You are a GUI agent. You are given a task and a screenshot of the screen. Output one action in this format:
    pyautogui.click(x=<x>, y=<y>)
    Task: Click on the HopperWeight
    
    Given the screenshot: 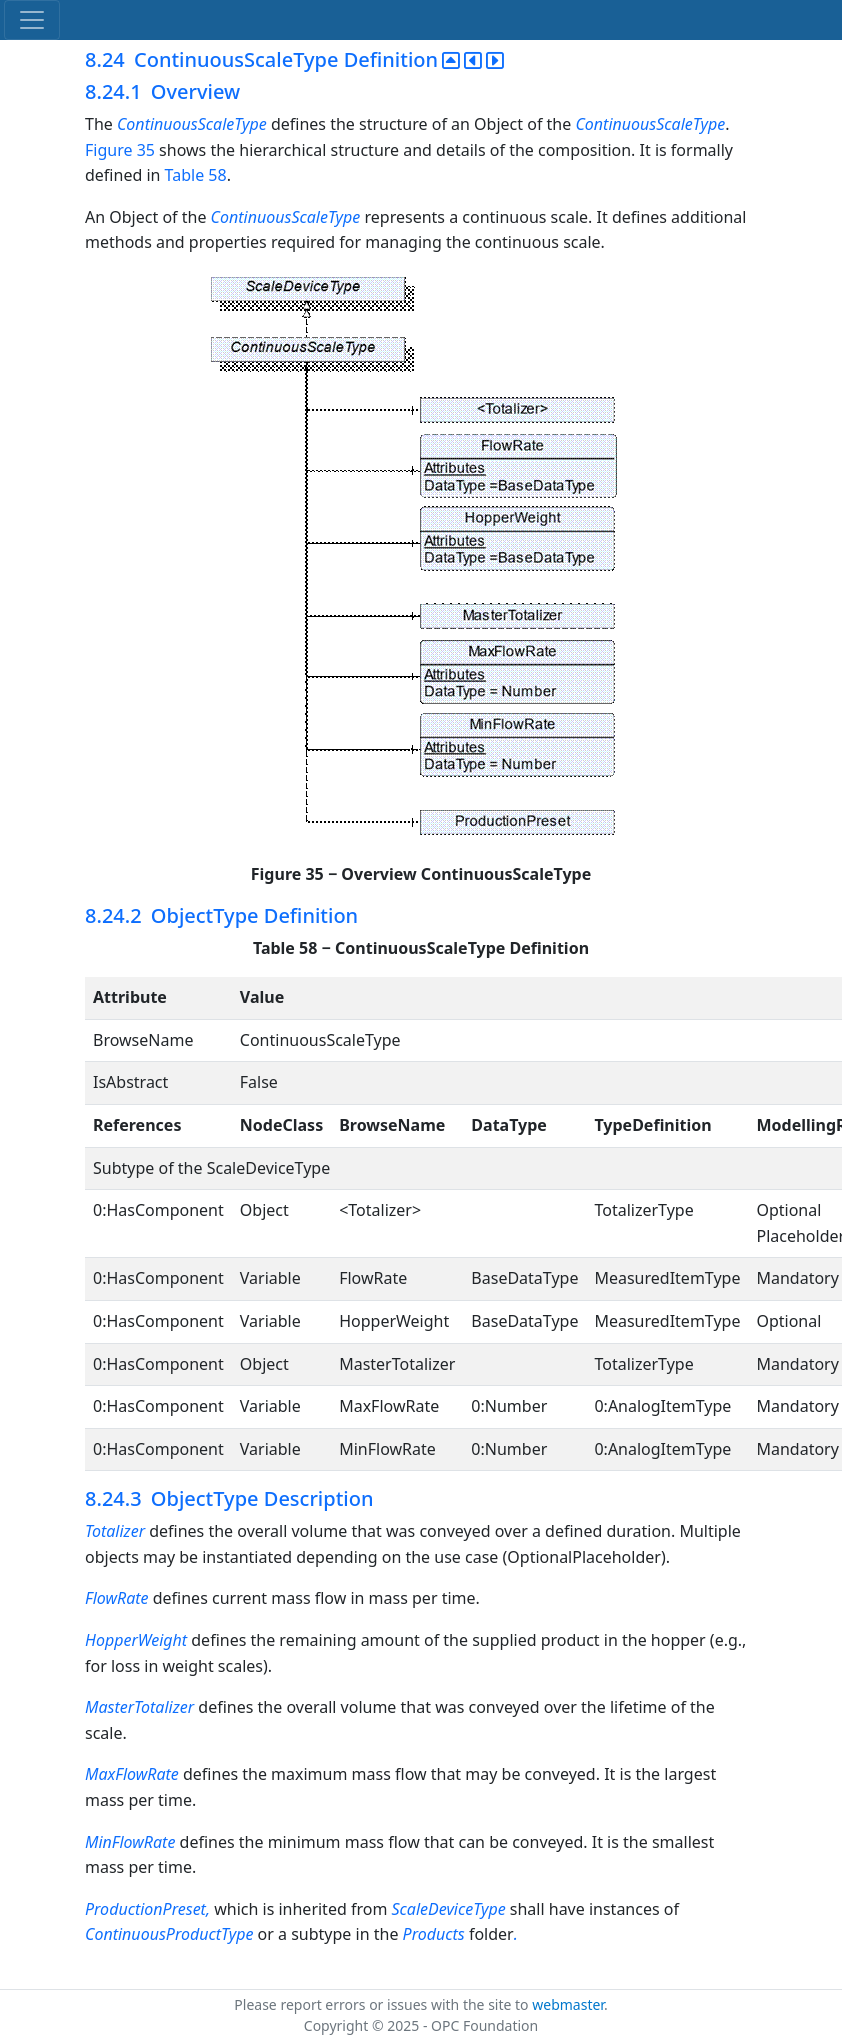 What is the action you would take?
    pyautogui.click(x=138, y=1640)
    